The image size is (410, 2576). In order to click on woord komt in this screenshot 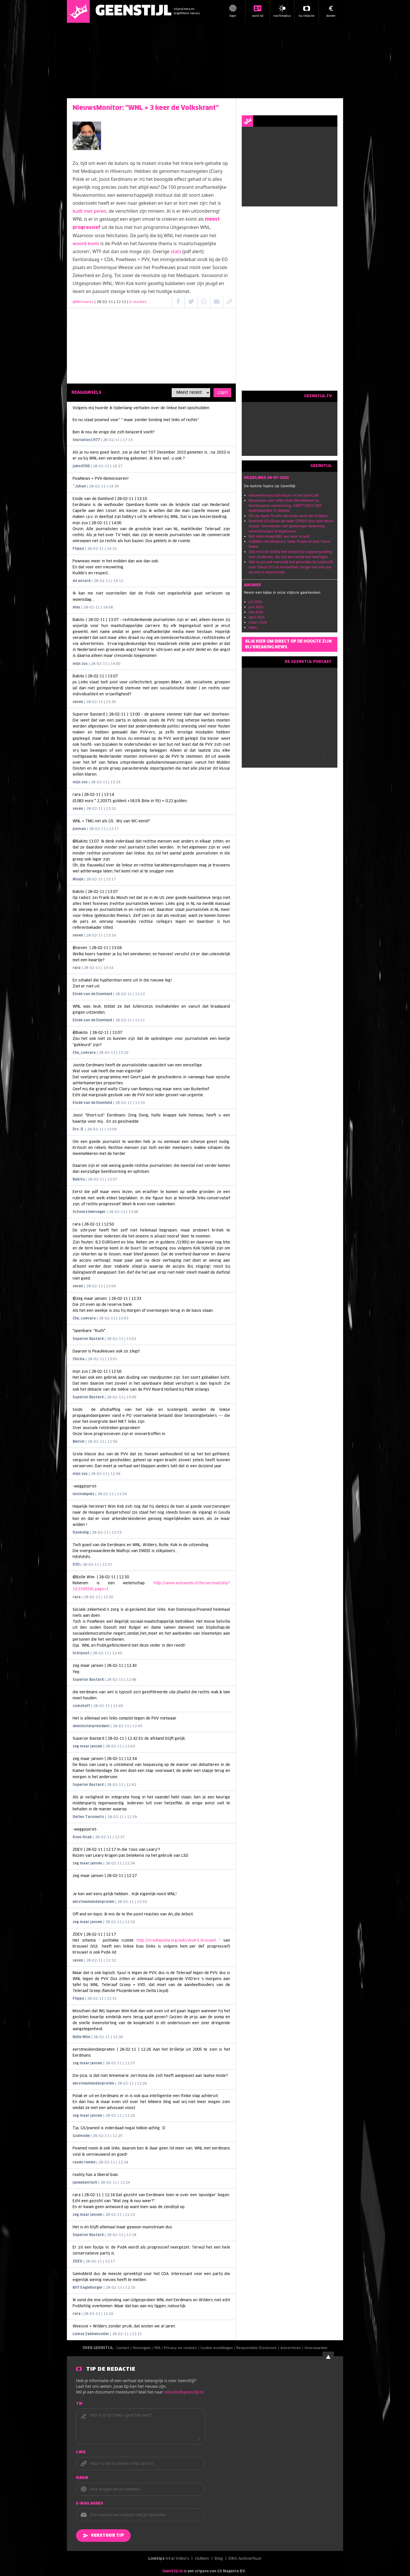, I will do `click(86, 243)`.